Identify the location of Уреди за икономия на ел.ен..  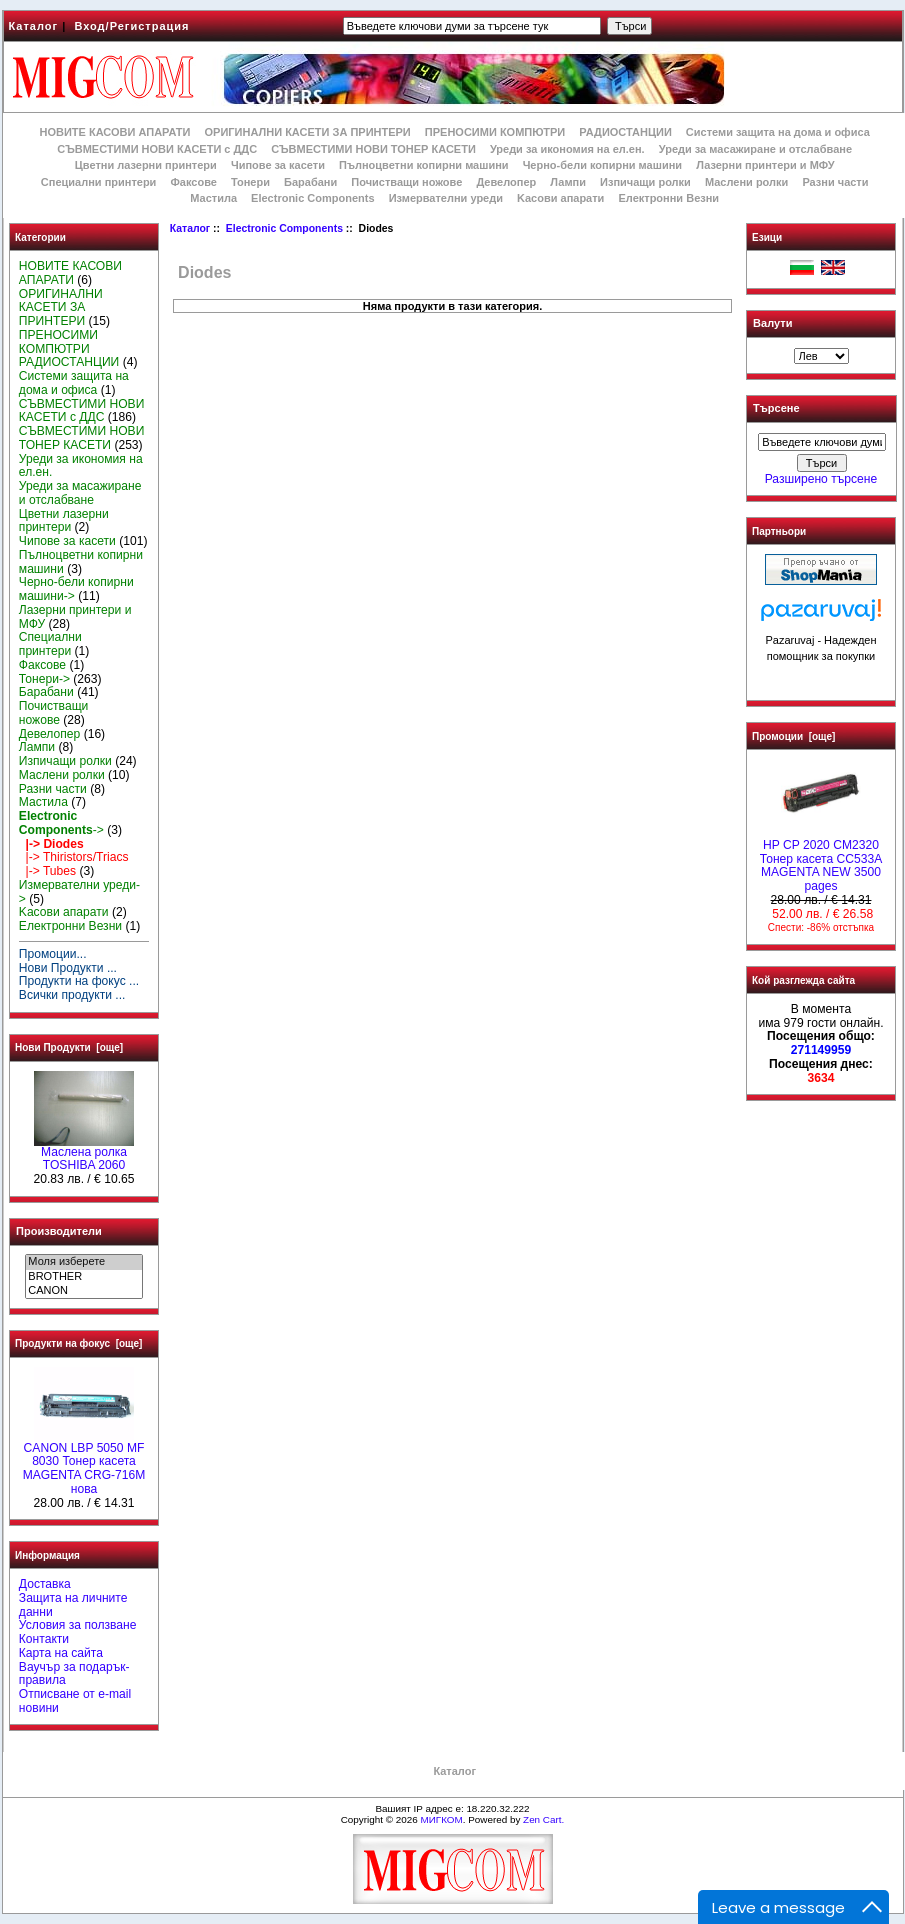
(567, 149).